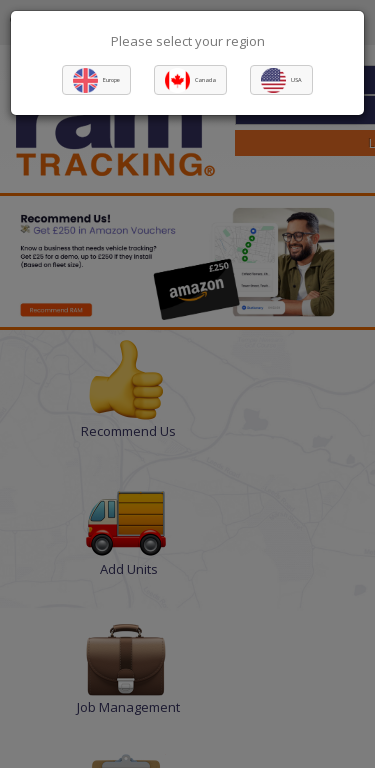  What do you see at coordinates (205, 80) in the screenshot?
I see `Canada` at bounding box center [205, 80].